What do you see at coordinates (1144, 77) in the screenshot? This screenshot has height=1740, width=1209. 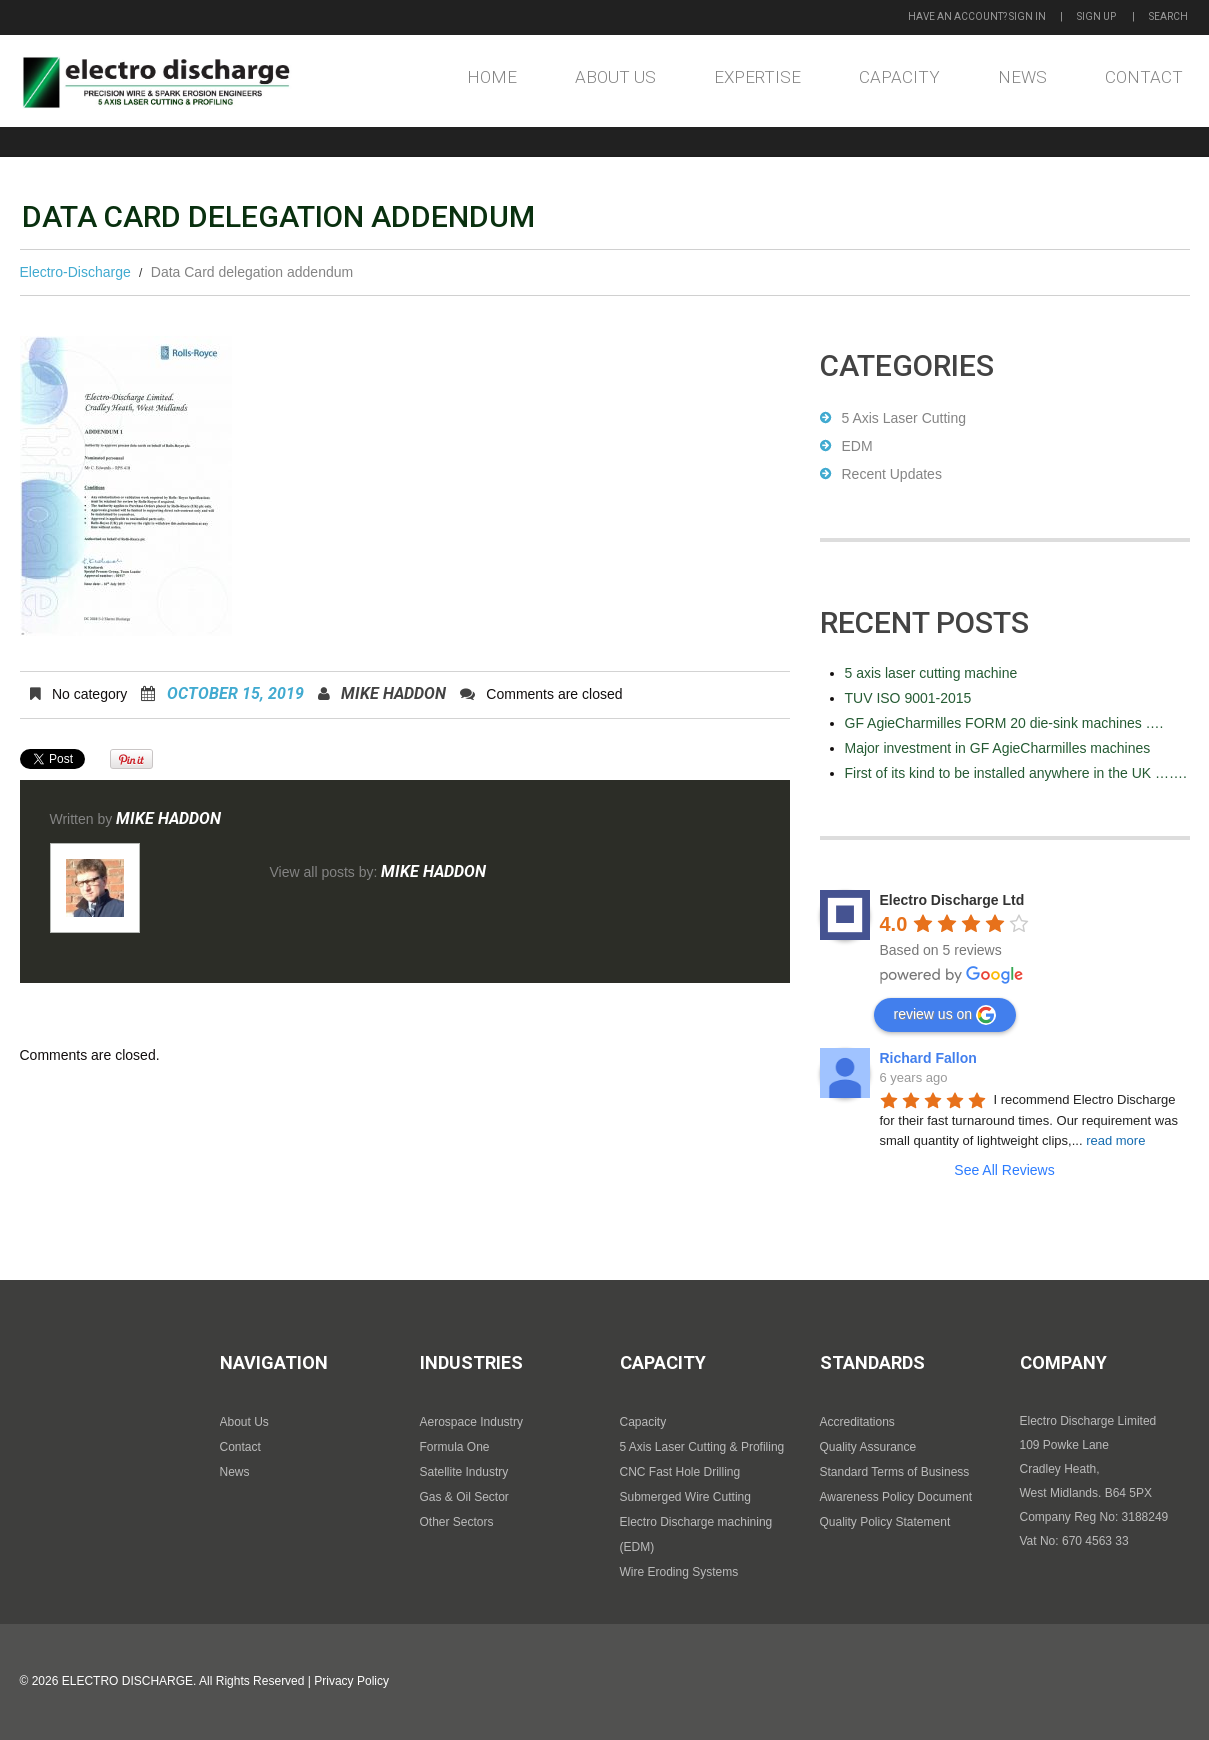 I see `Contact` at bounding box center [1144, 77].